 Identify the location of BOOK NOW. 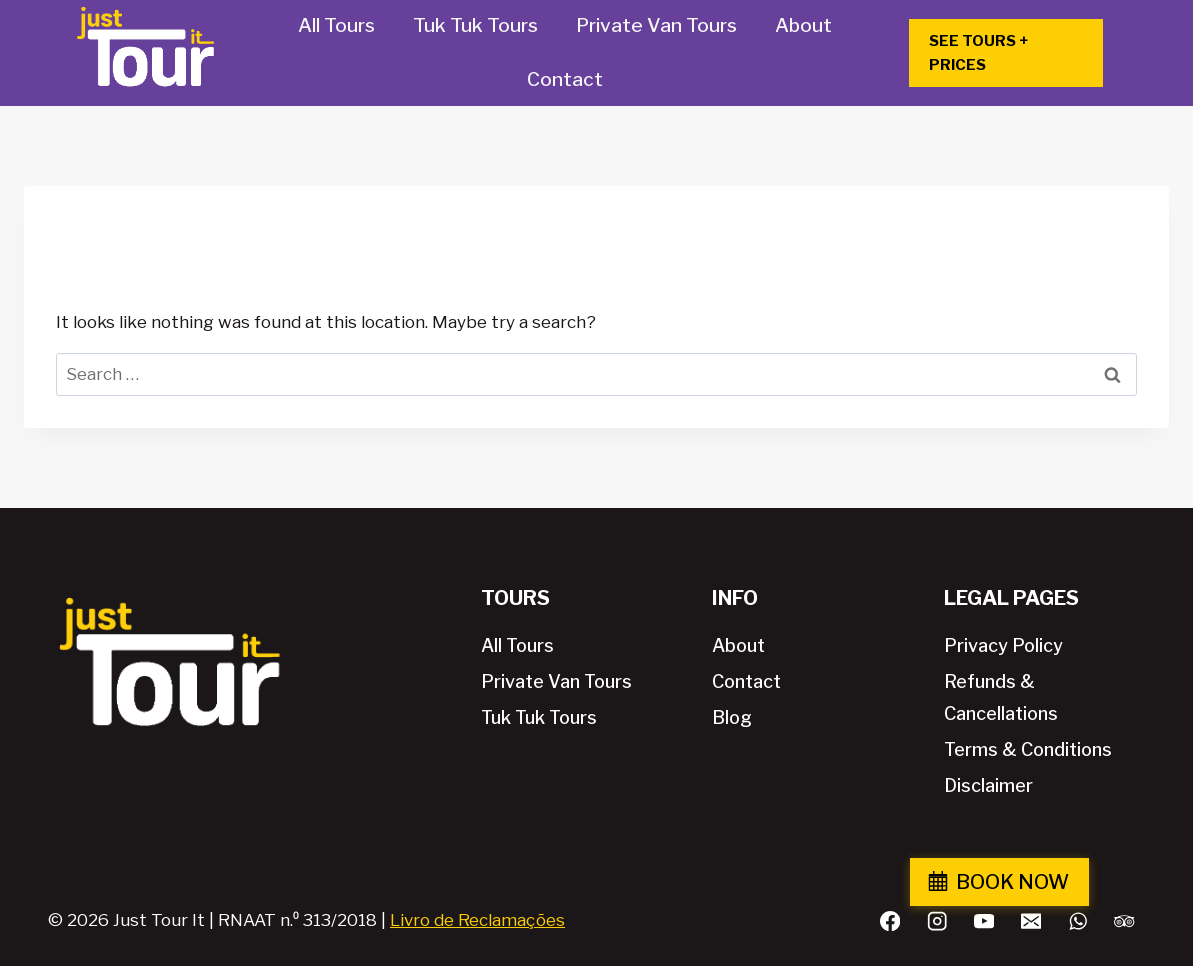
(1096, 882).